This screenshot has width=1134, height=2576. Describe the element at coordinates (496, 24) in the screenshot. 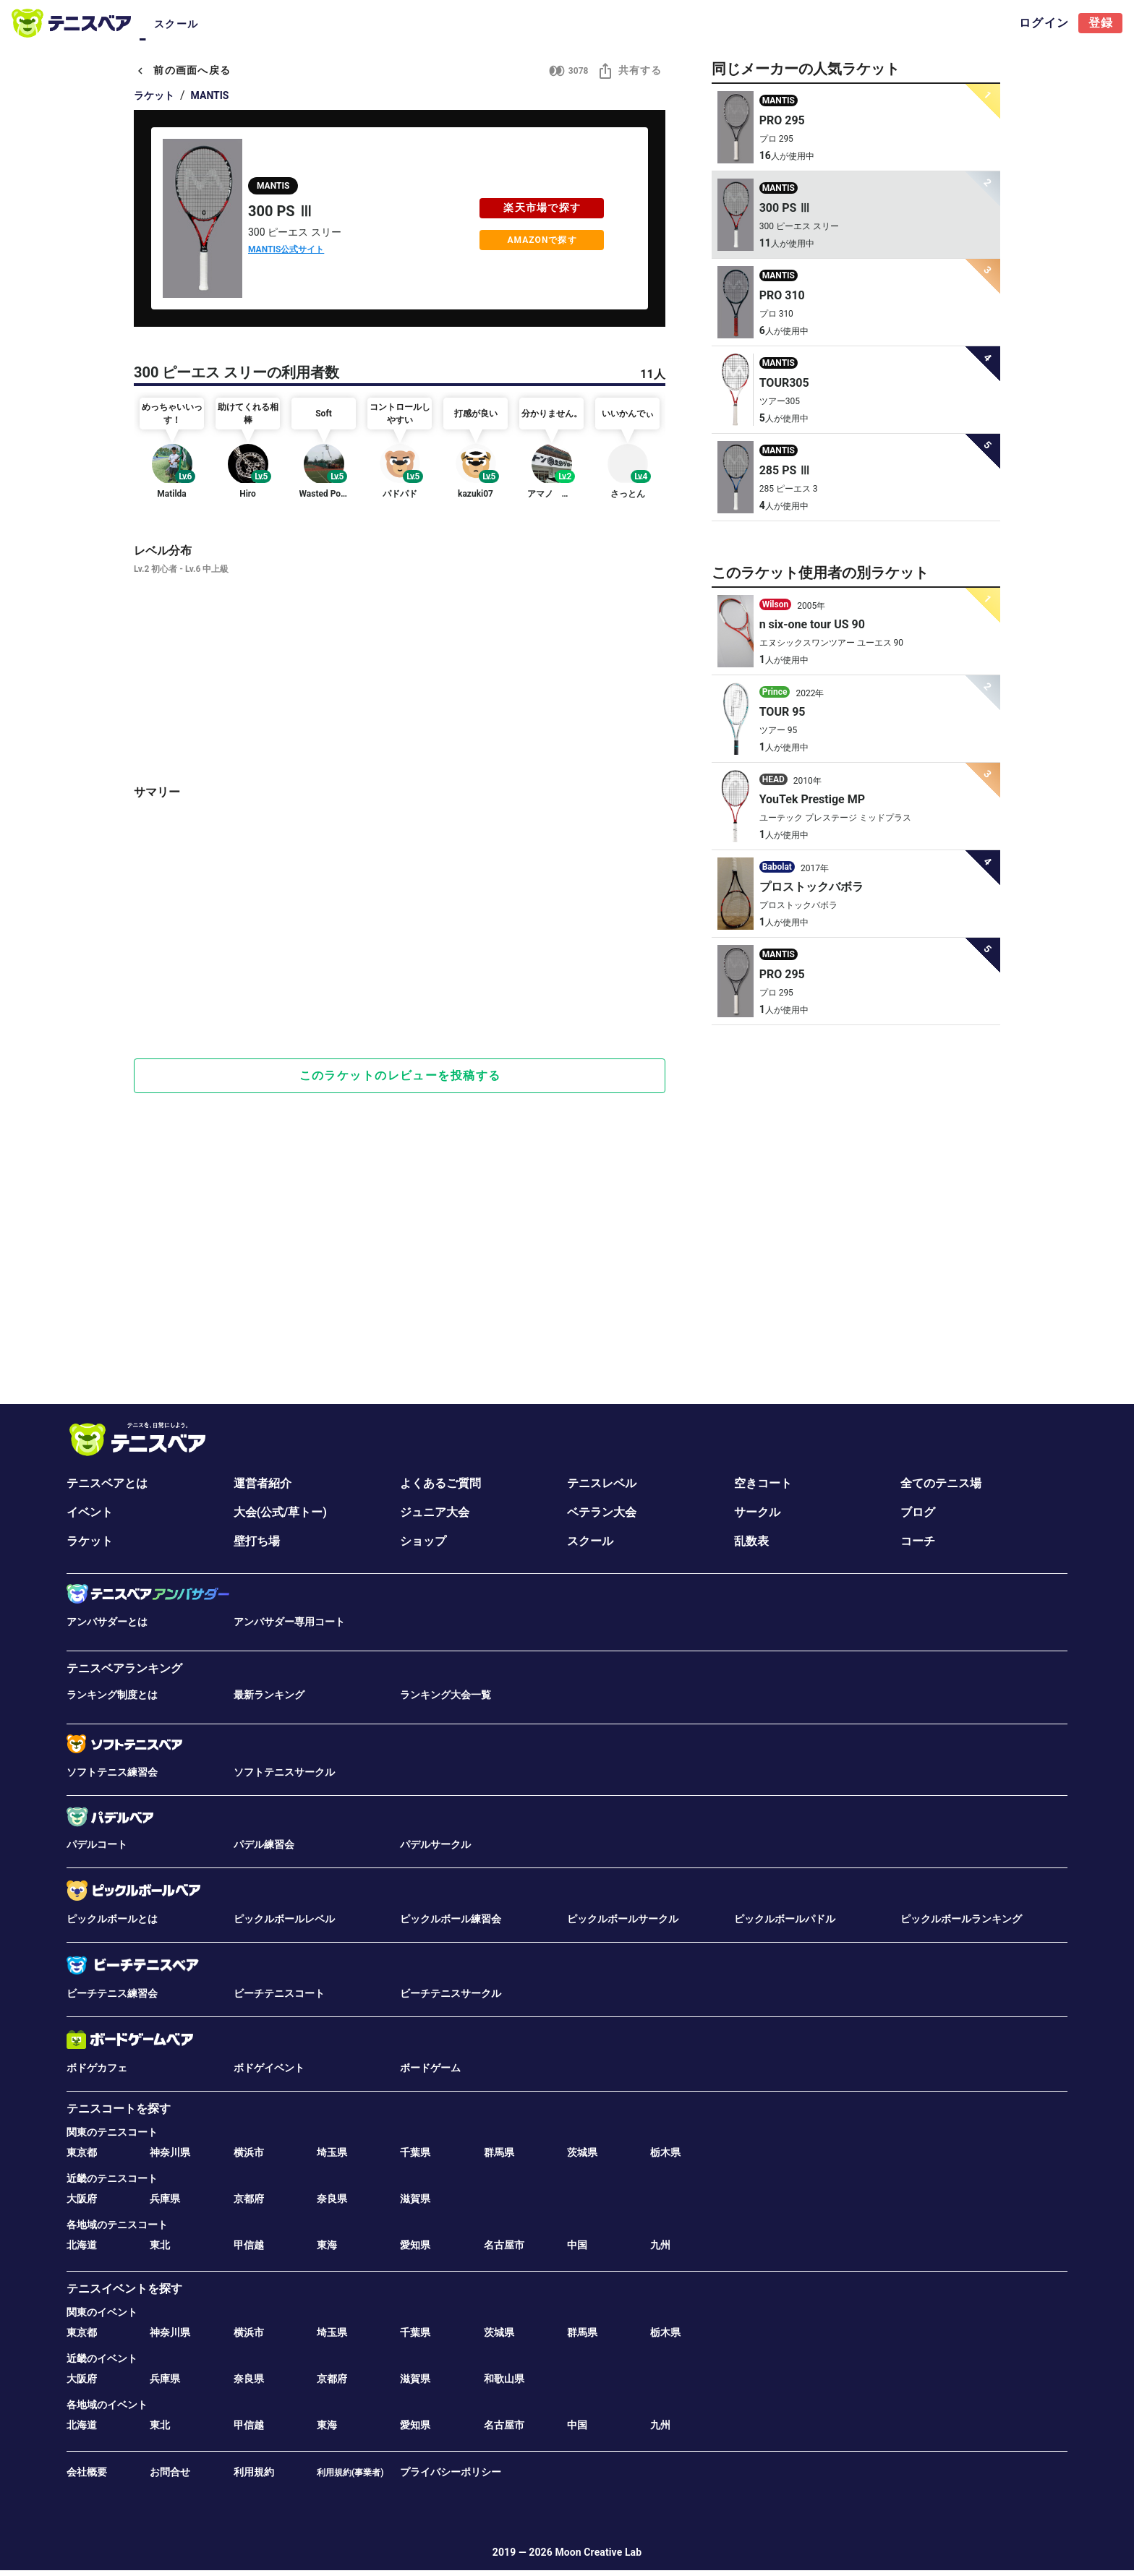

I see `ブログ [tab]` at that location.